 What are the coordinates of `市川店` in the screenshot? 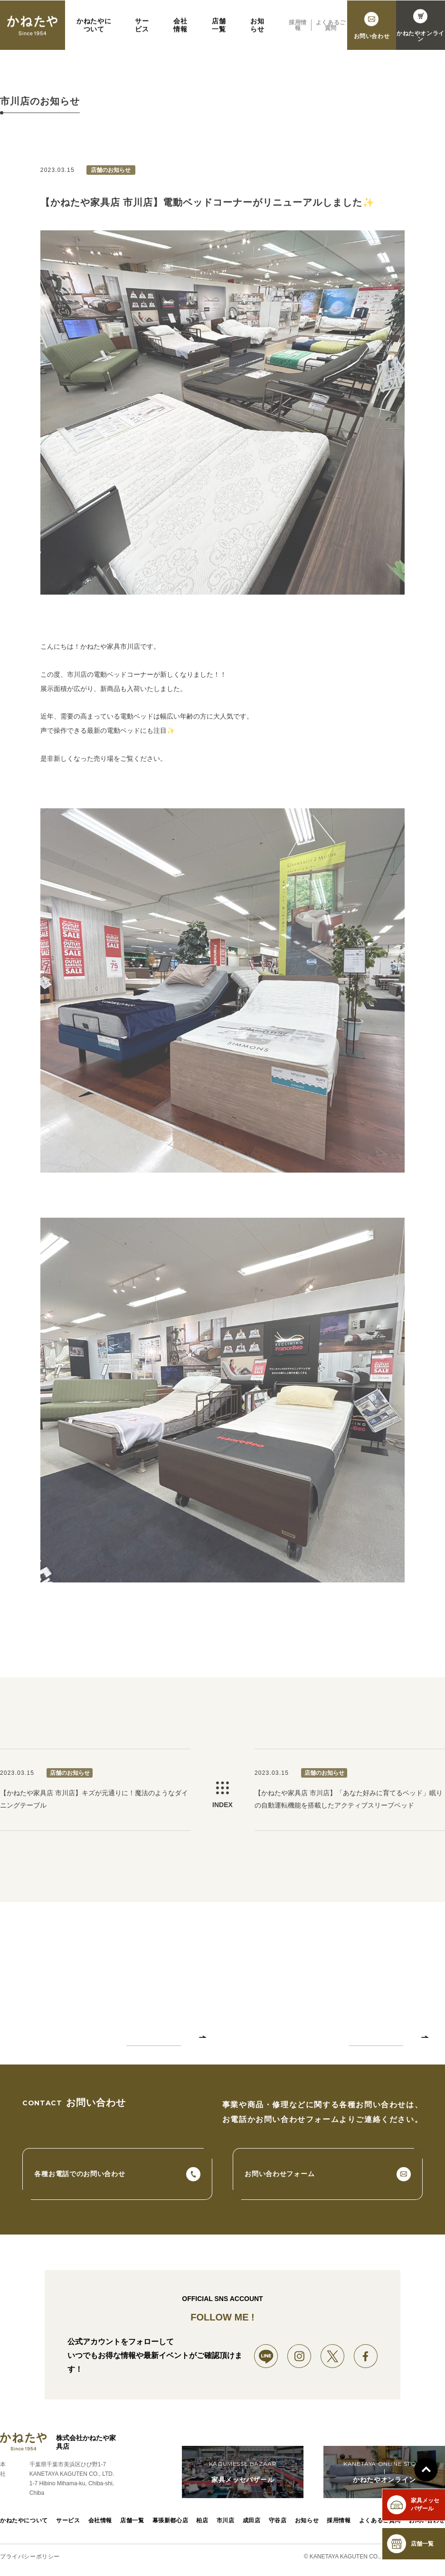 It's located at (226, 2521).